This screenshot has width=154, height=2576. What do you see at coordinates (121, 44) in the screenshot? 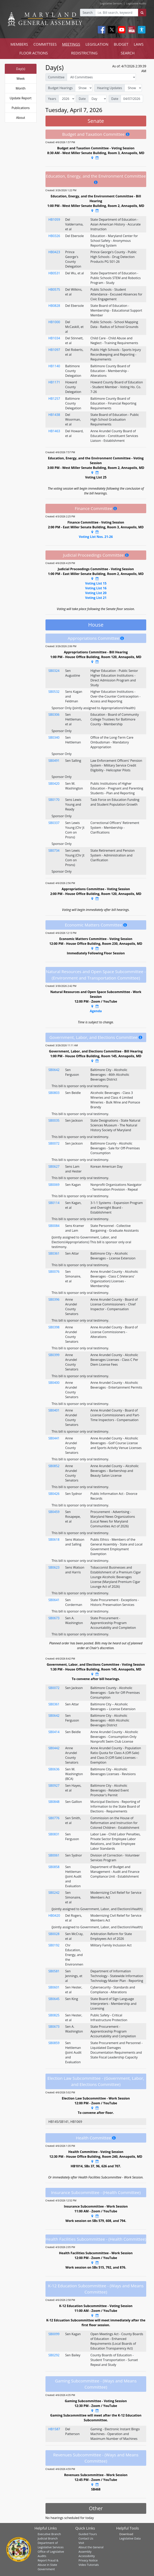
I see `BUDGET` at bounding box center [121, 44].